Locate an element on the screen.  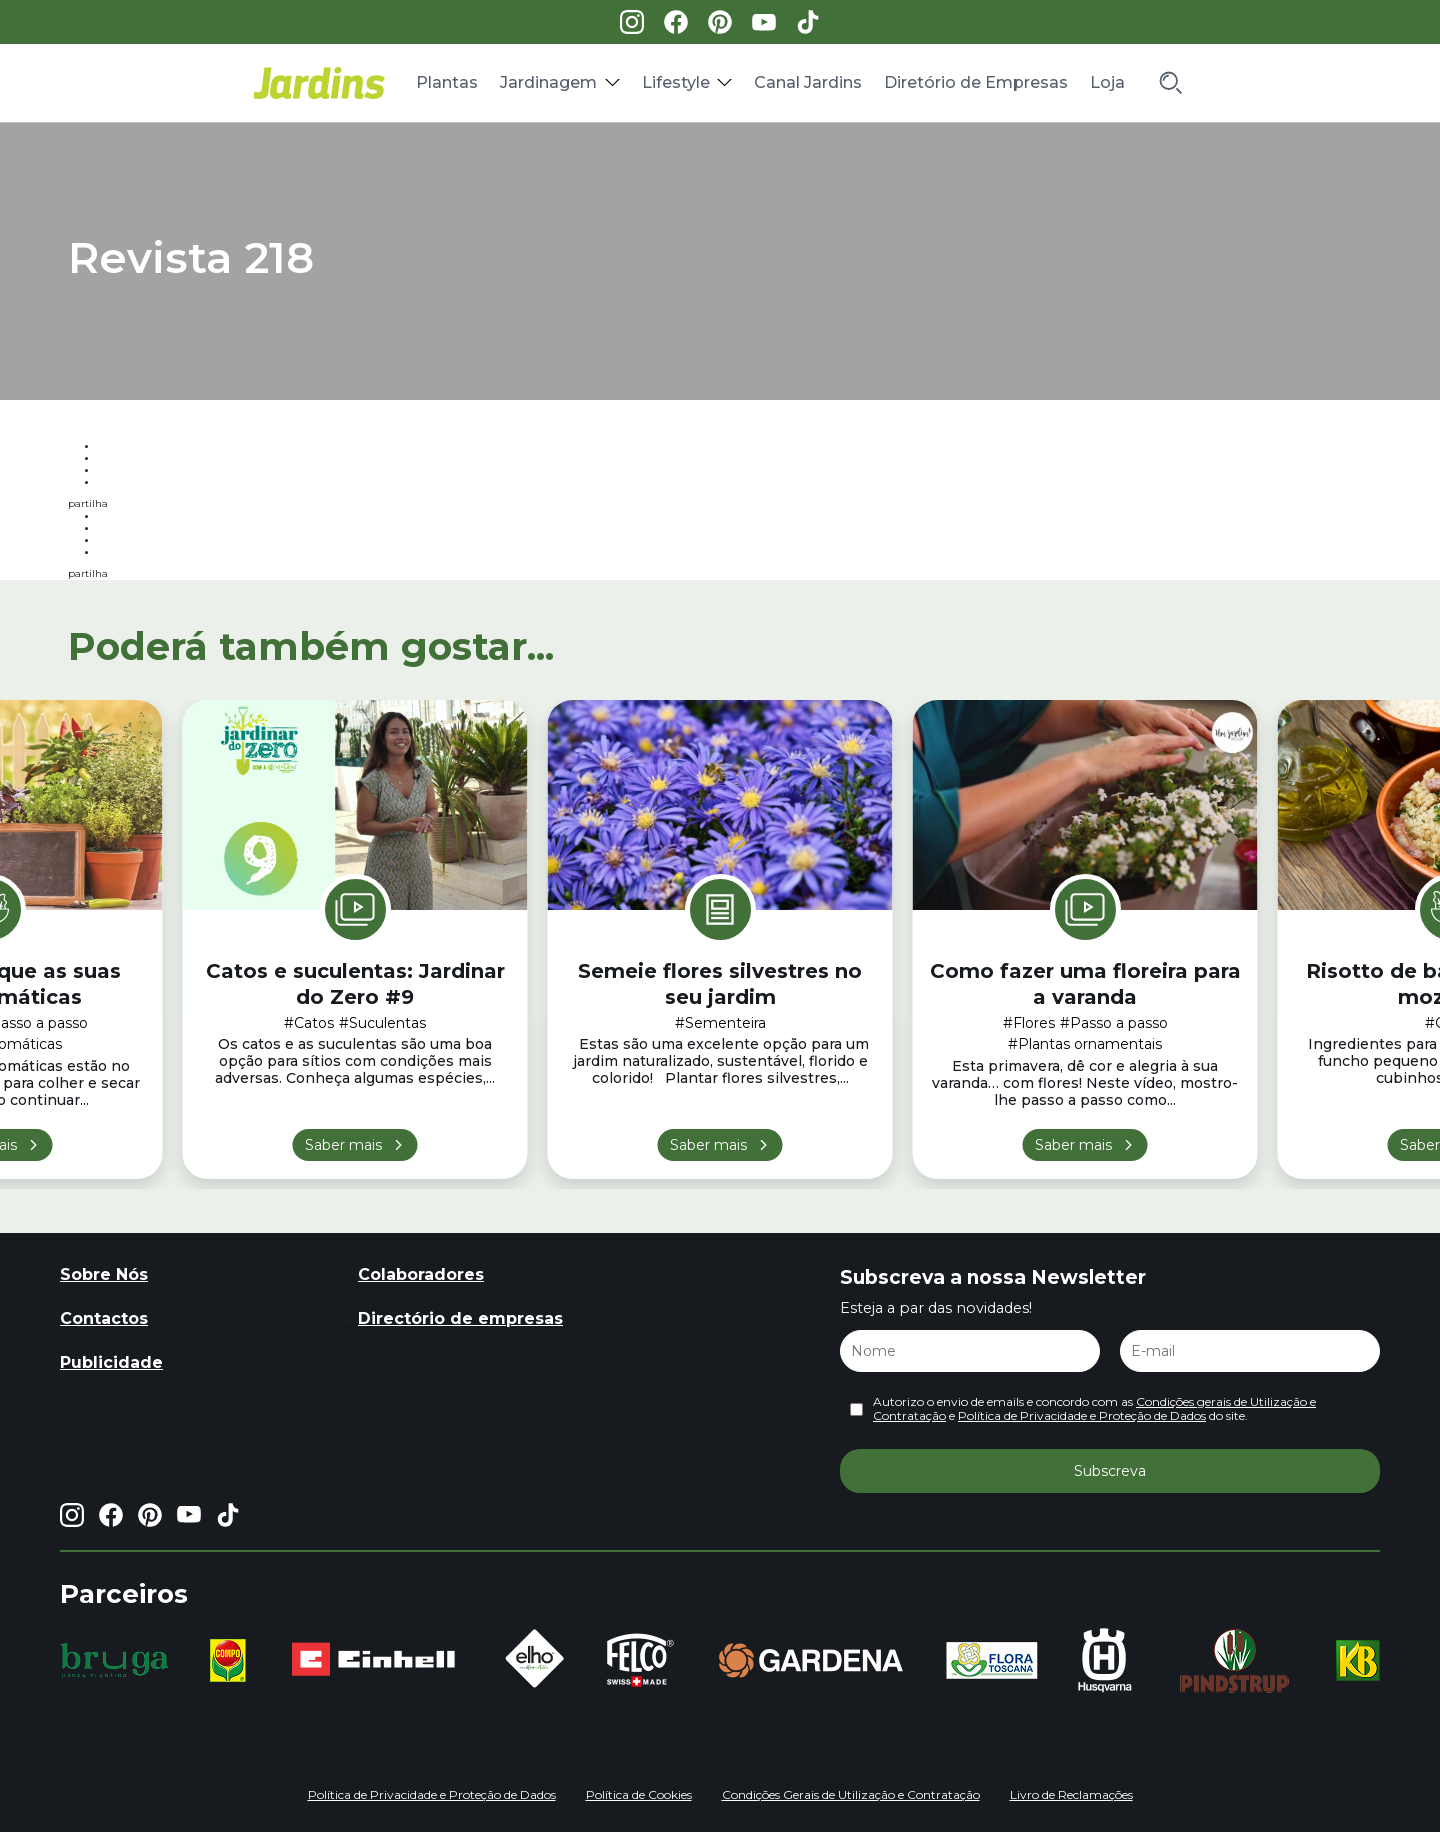
Saber mais is located at coordinates (343, 1145).